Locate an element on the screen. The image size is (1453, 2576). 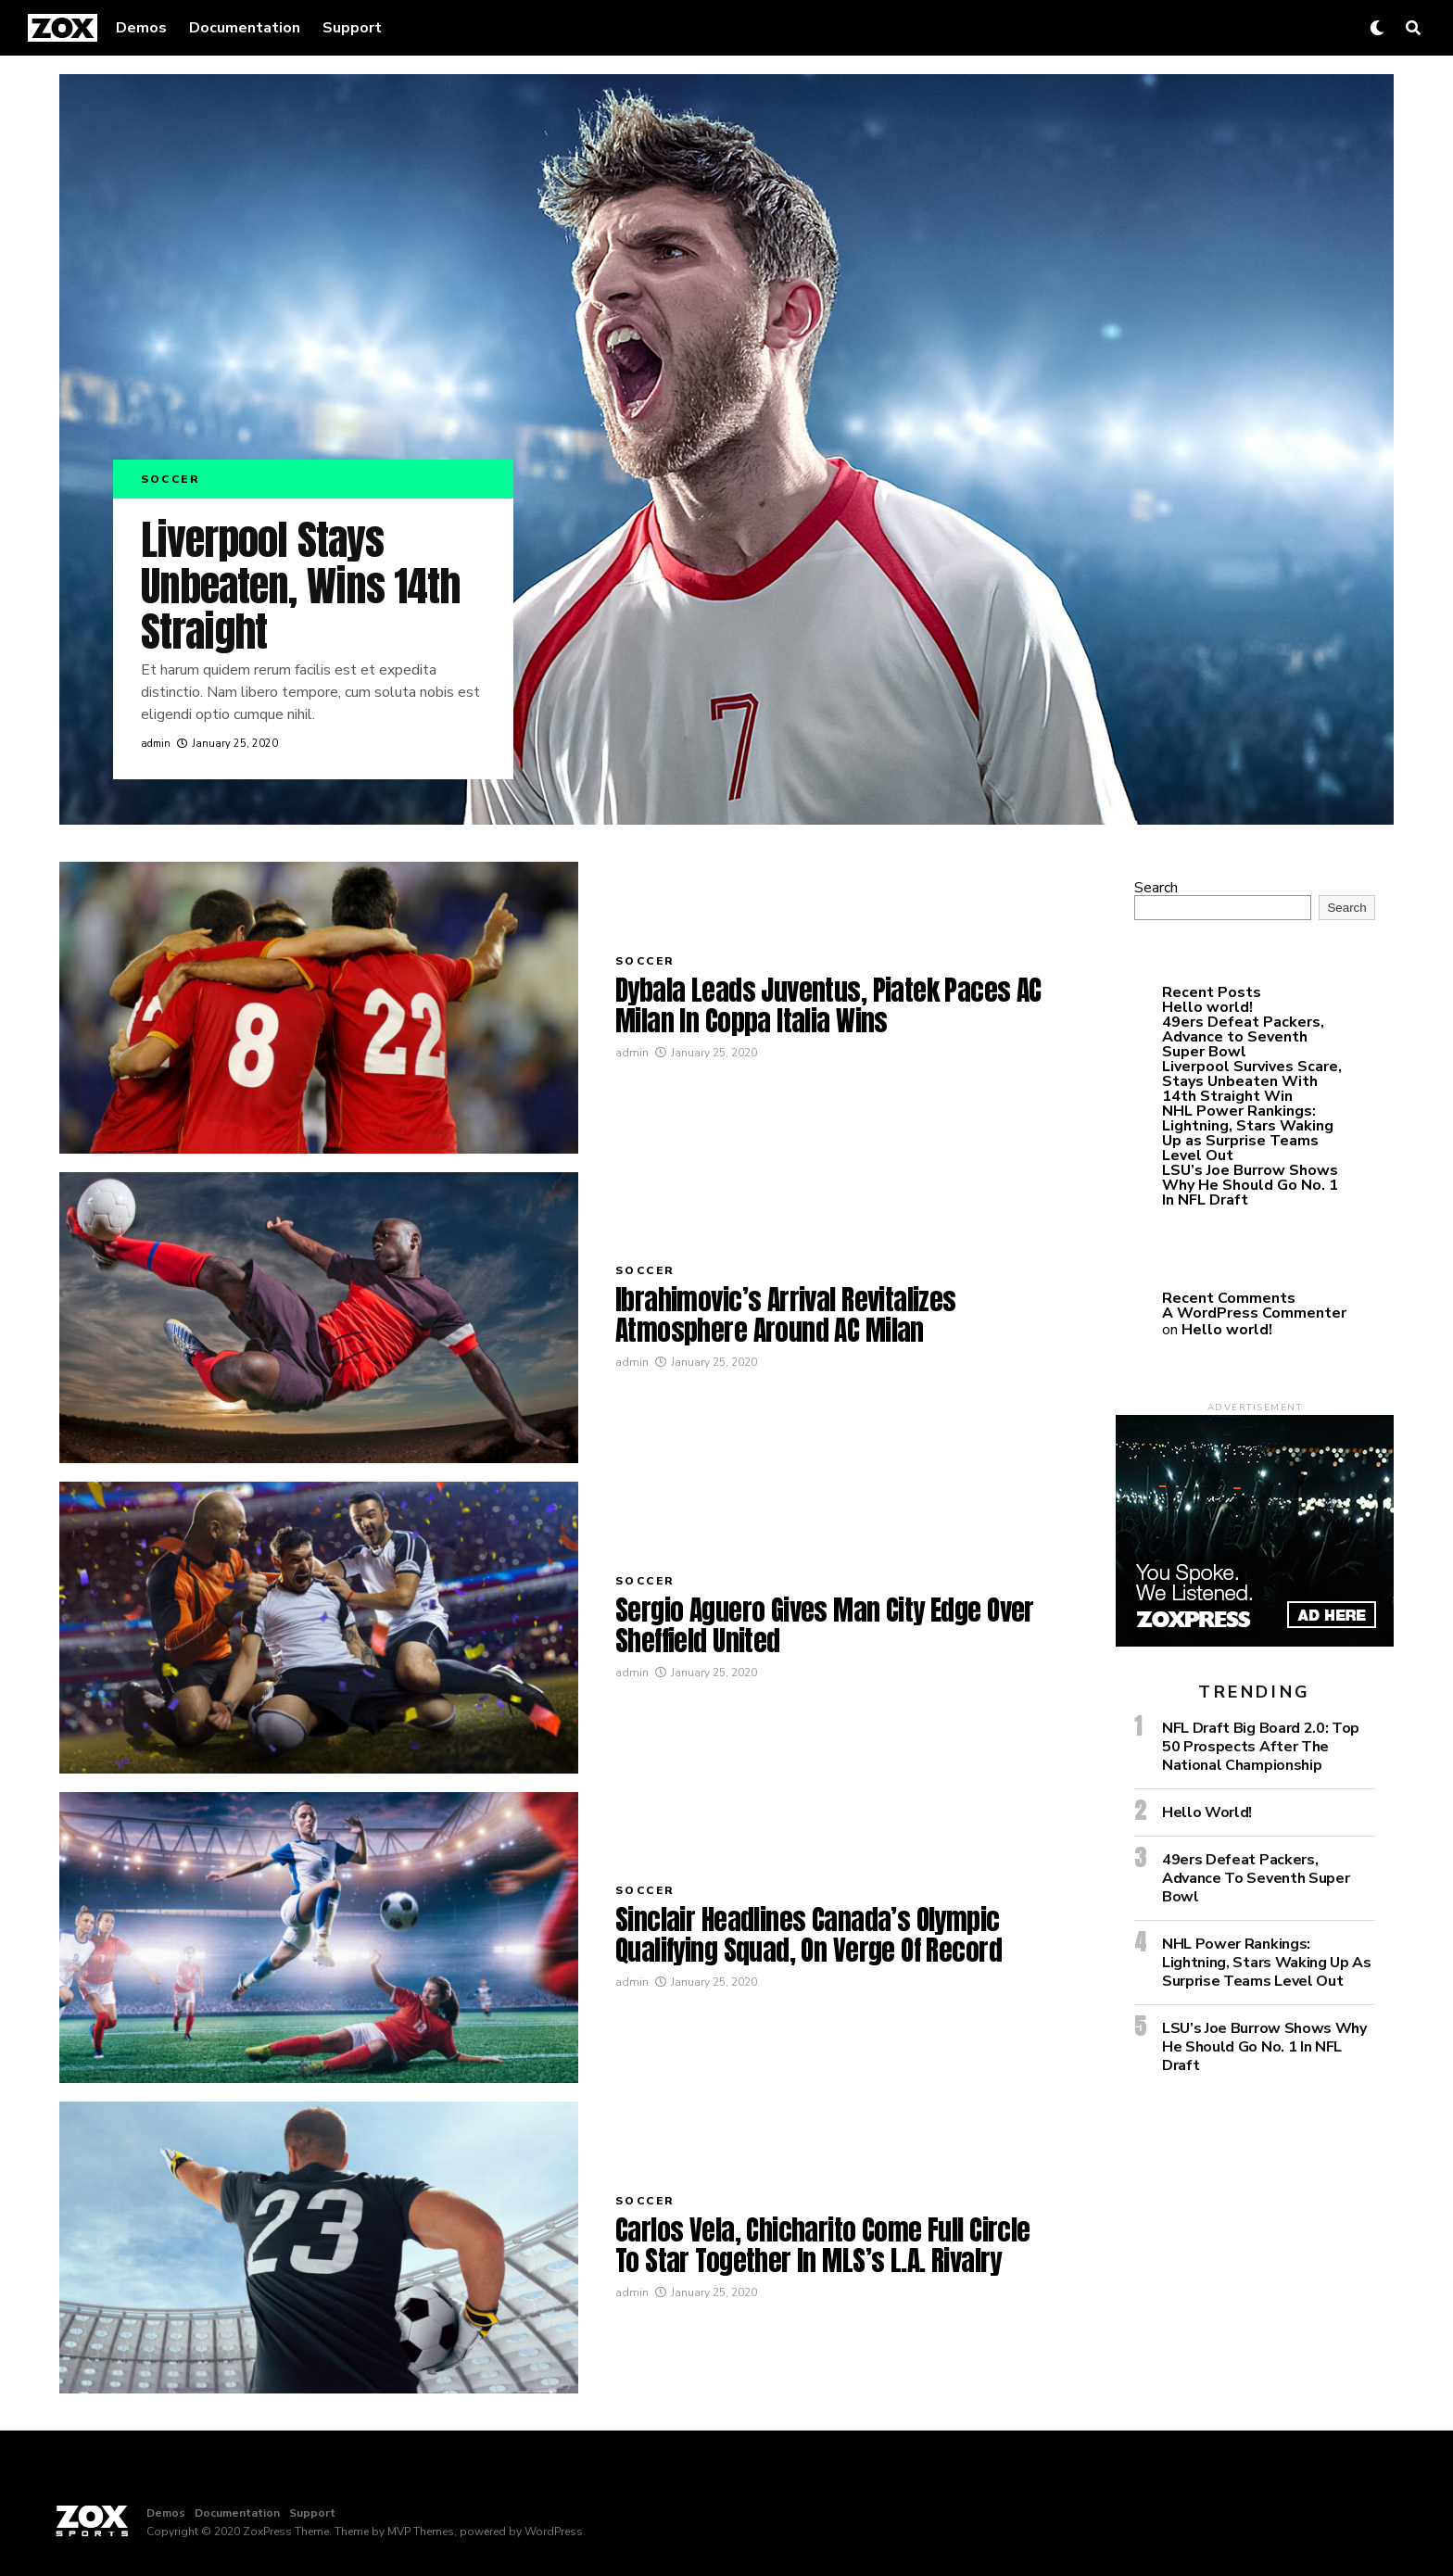
A WordPress Commenter is located at coordinates (1254, 1313).